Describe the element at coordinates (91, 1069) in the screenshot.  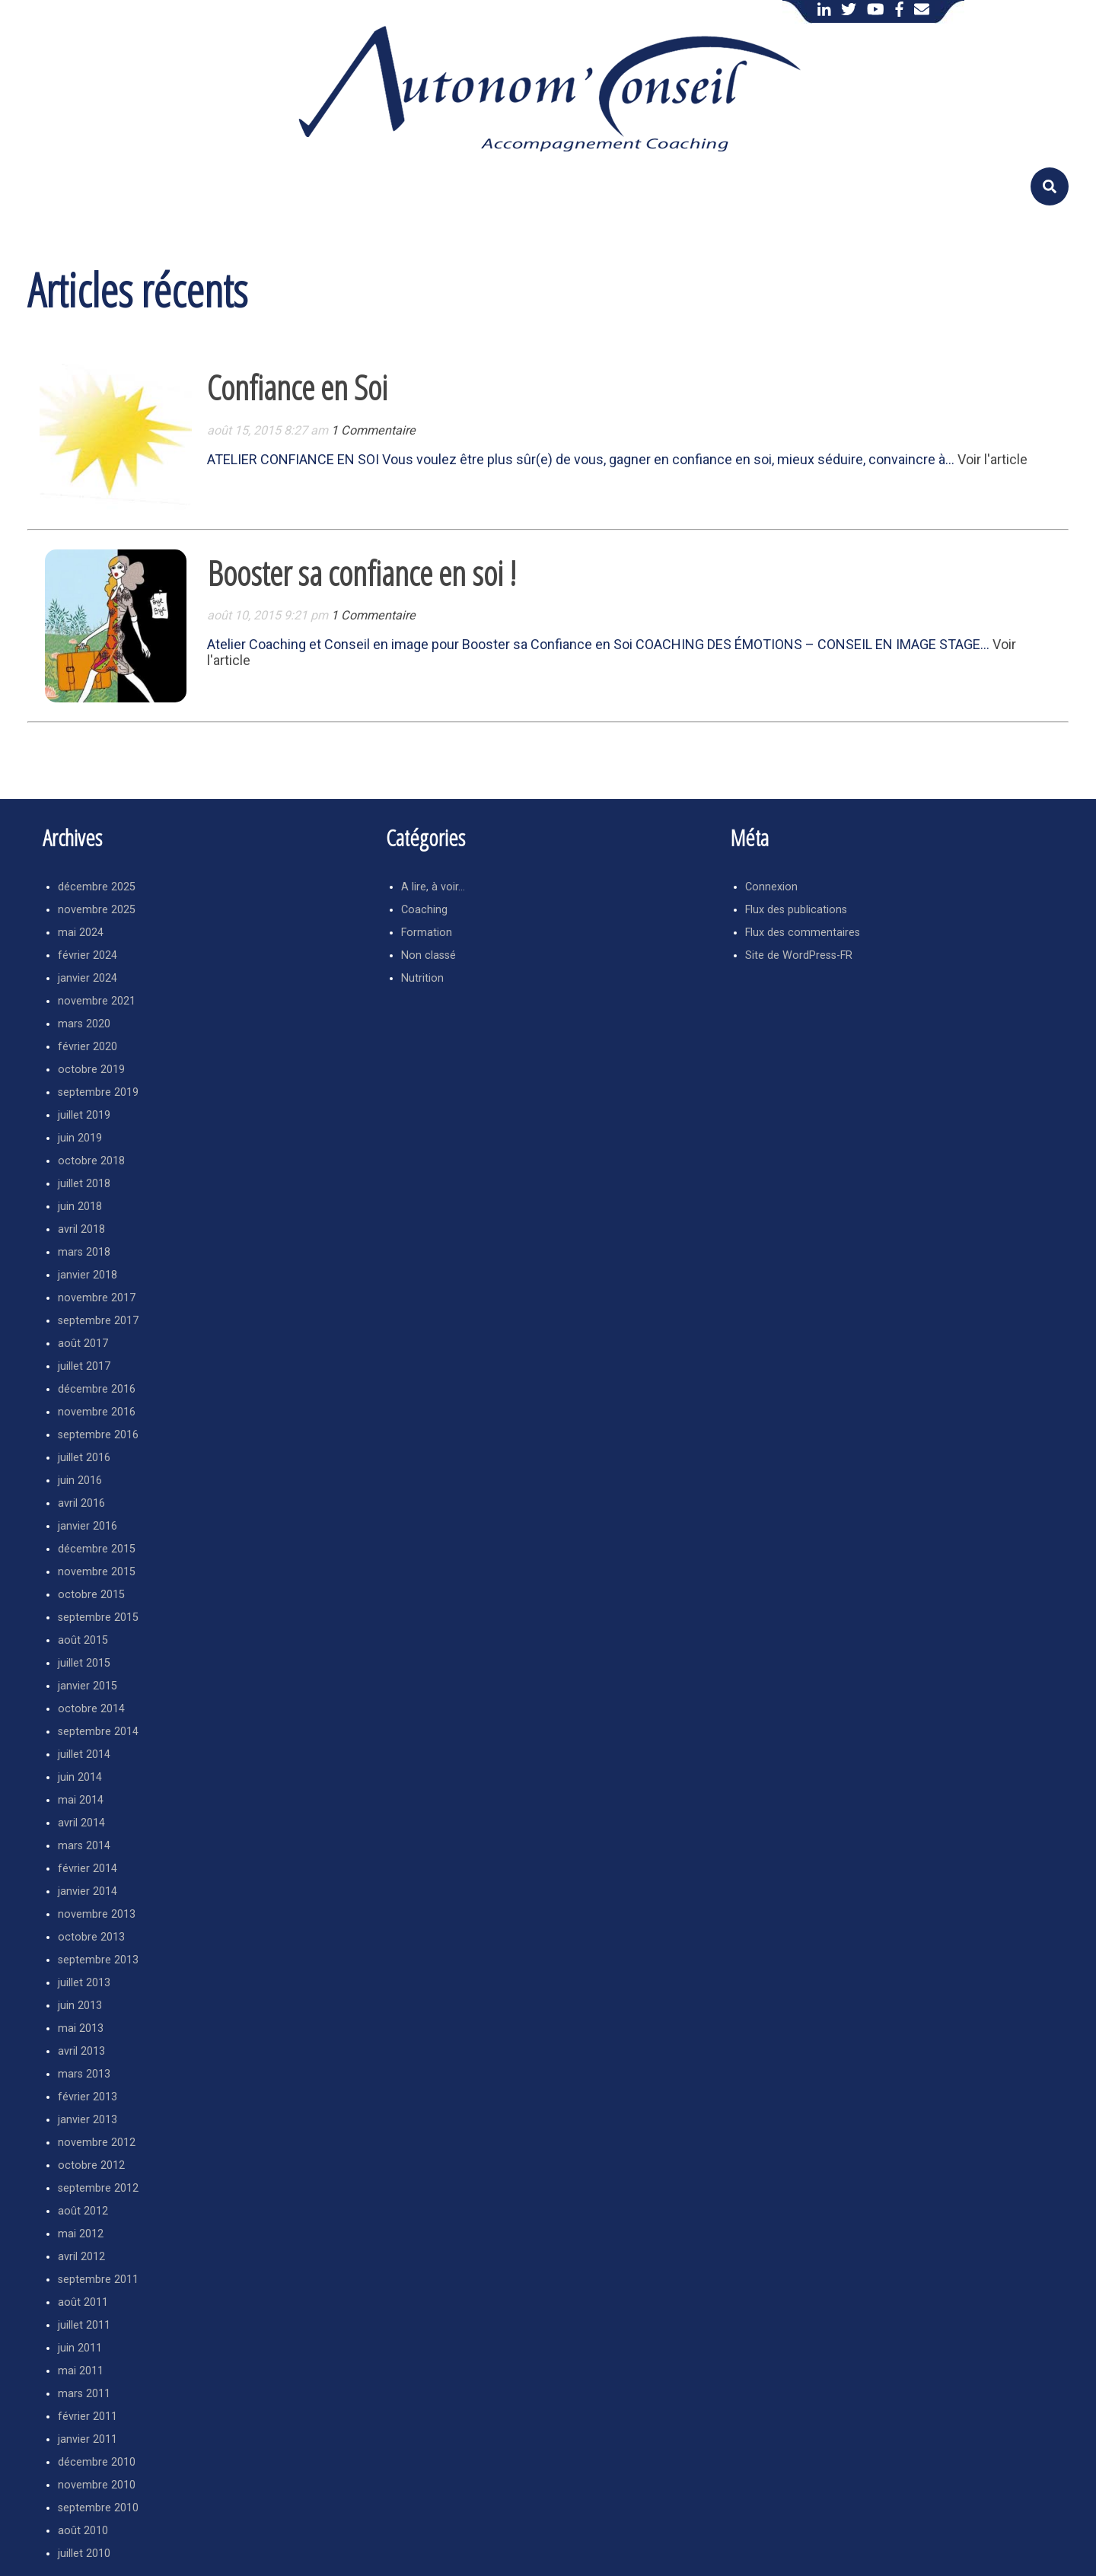
I see `octobre 2019` at that location.